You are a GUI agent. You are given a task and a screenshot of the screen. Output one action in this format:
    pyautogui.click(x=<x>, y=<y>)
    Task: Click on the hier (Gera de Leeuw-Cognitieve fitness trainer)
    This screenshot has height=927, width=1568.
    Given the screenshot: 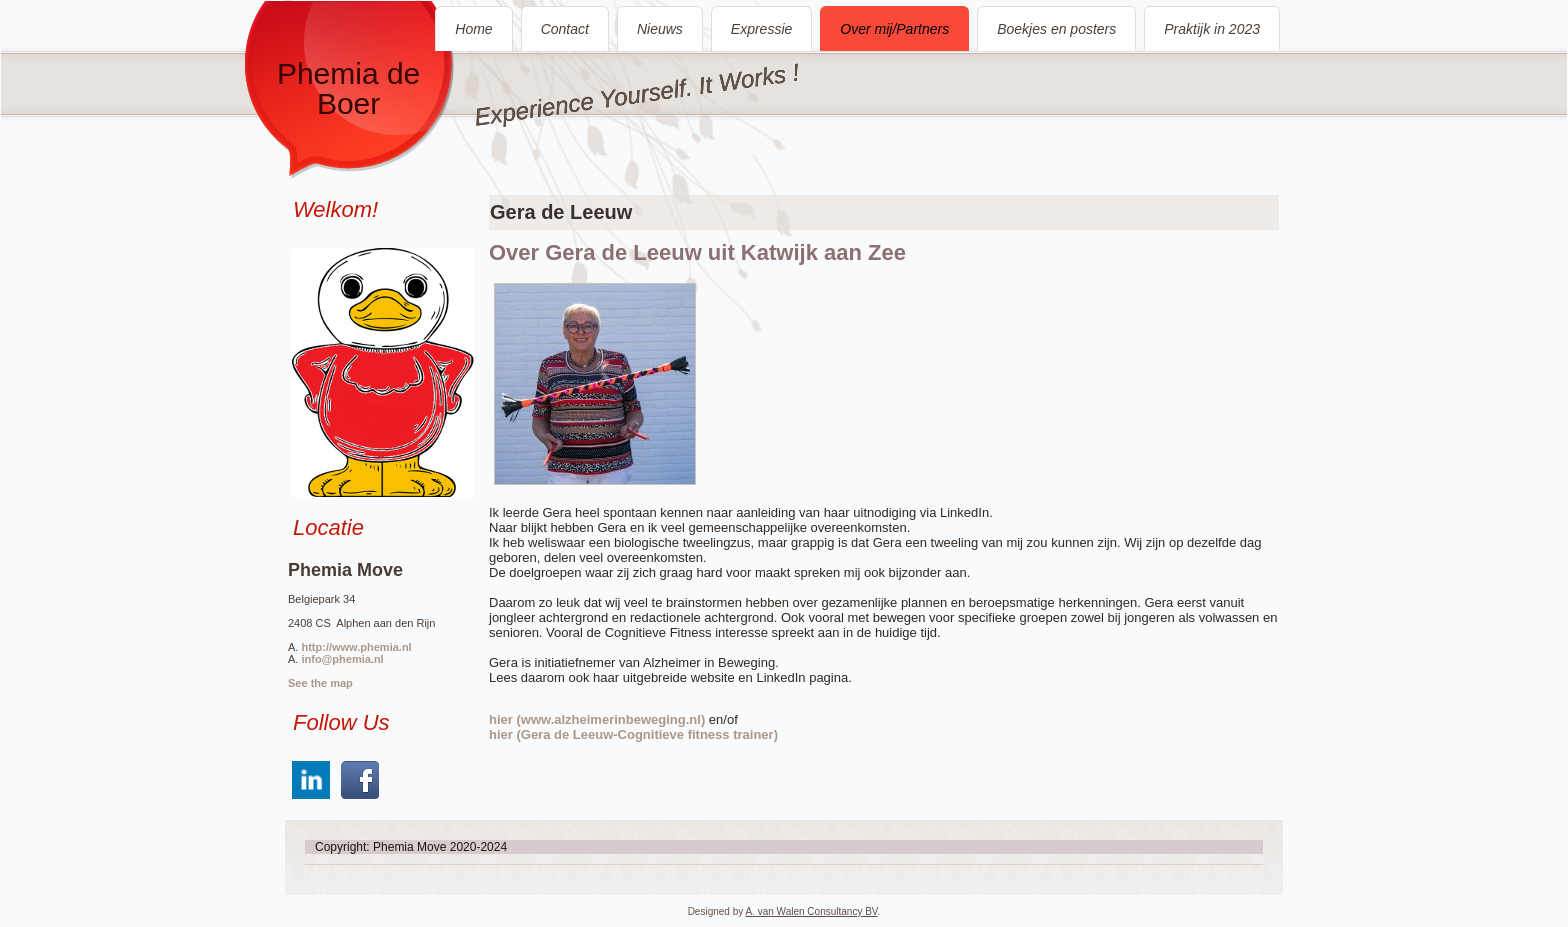 What is the action you would take?
    pyautogui.click(x=633, y=734)
    